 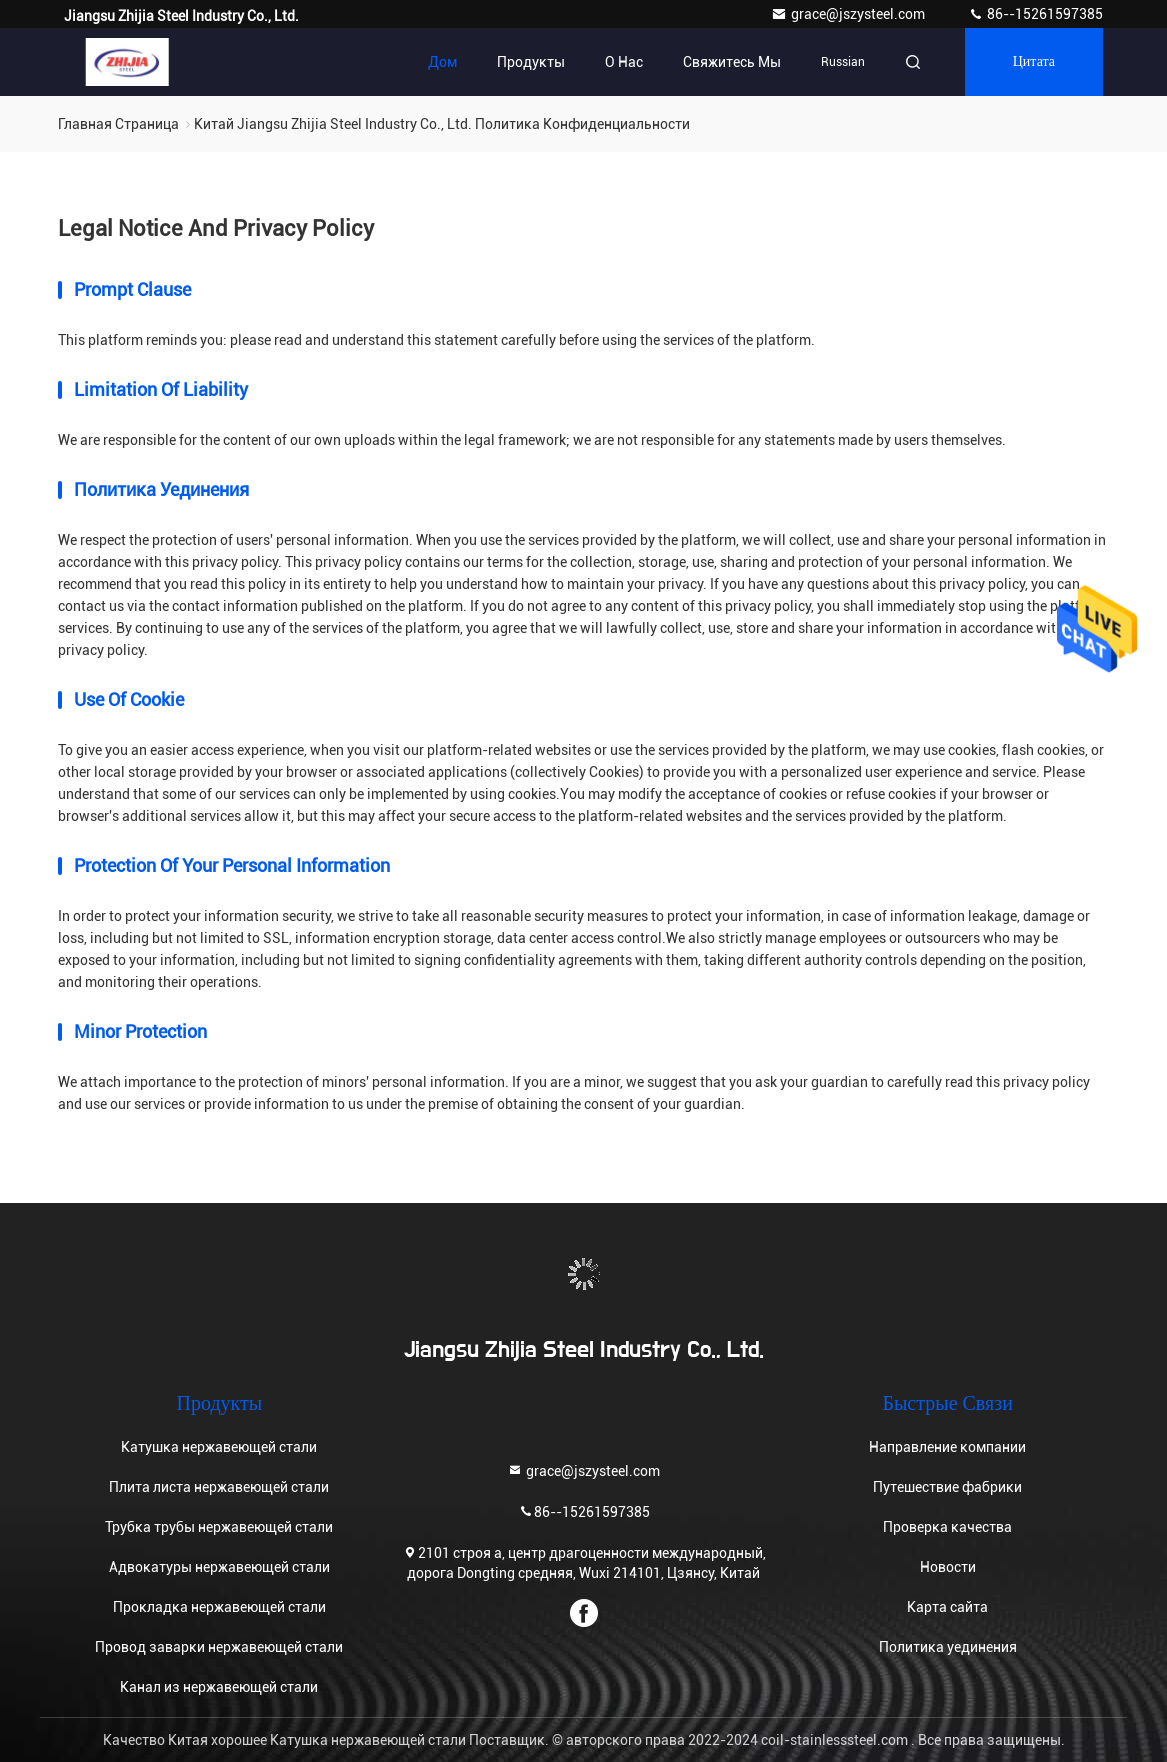 I want to click on цитата, so click(x=1034, y=62).